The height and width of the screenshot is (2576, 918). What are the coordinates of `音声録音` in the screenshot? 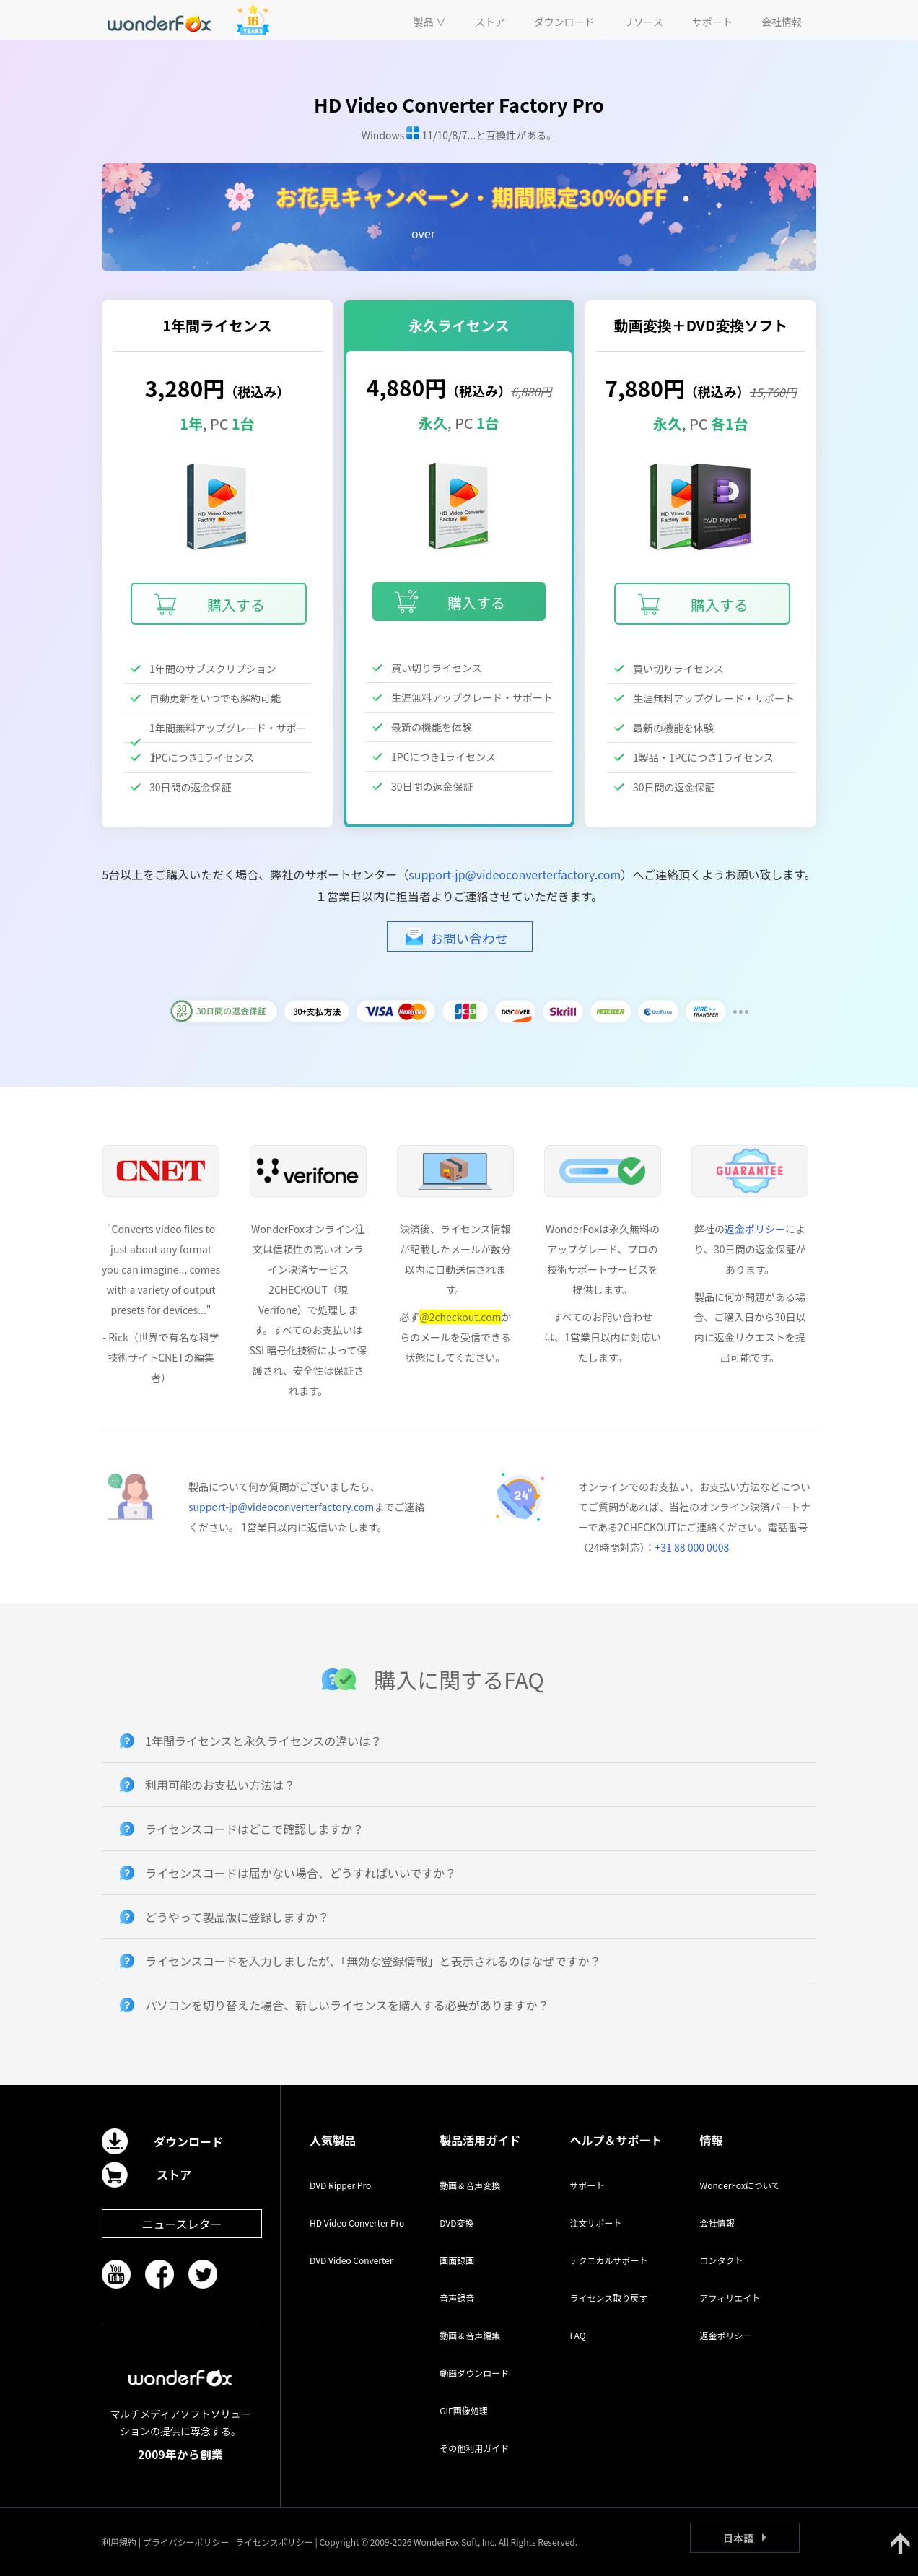 It's located at (457, 2298).